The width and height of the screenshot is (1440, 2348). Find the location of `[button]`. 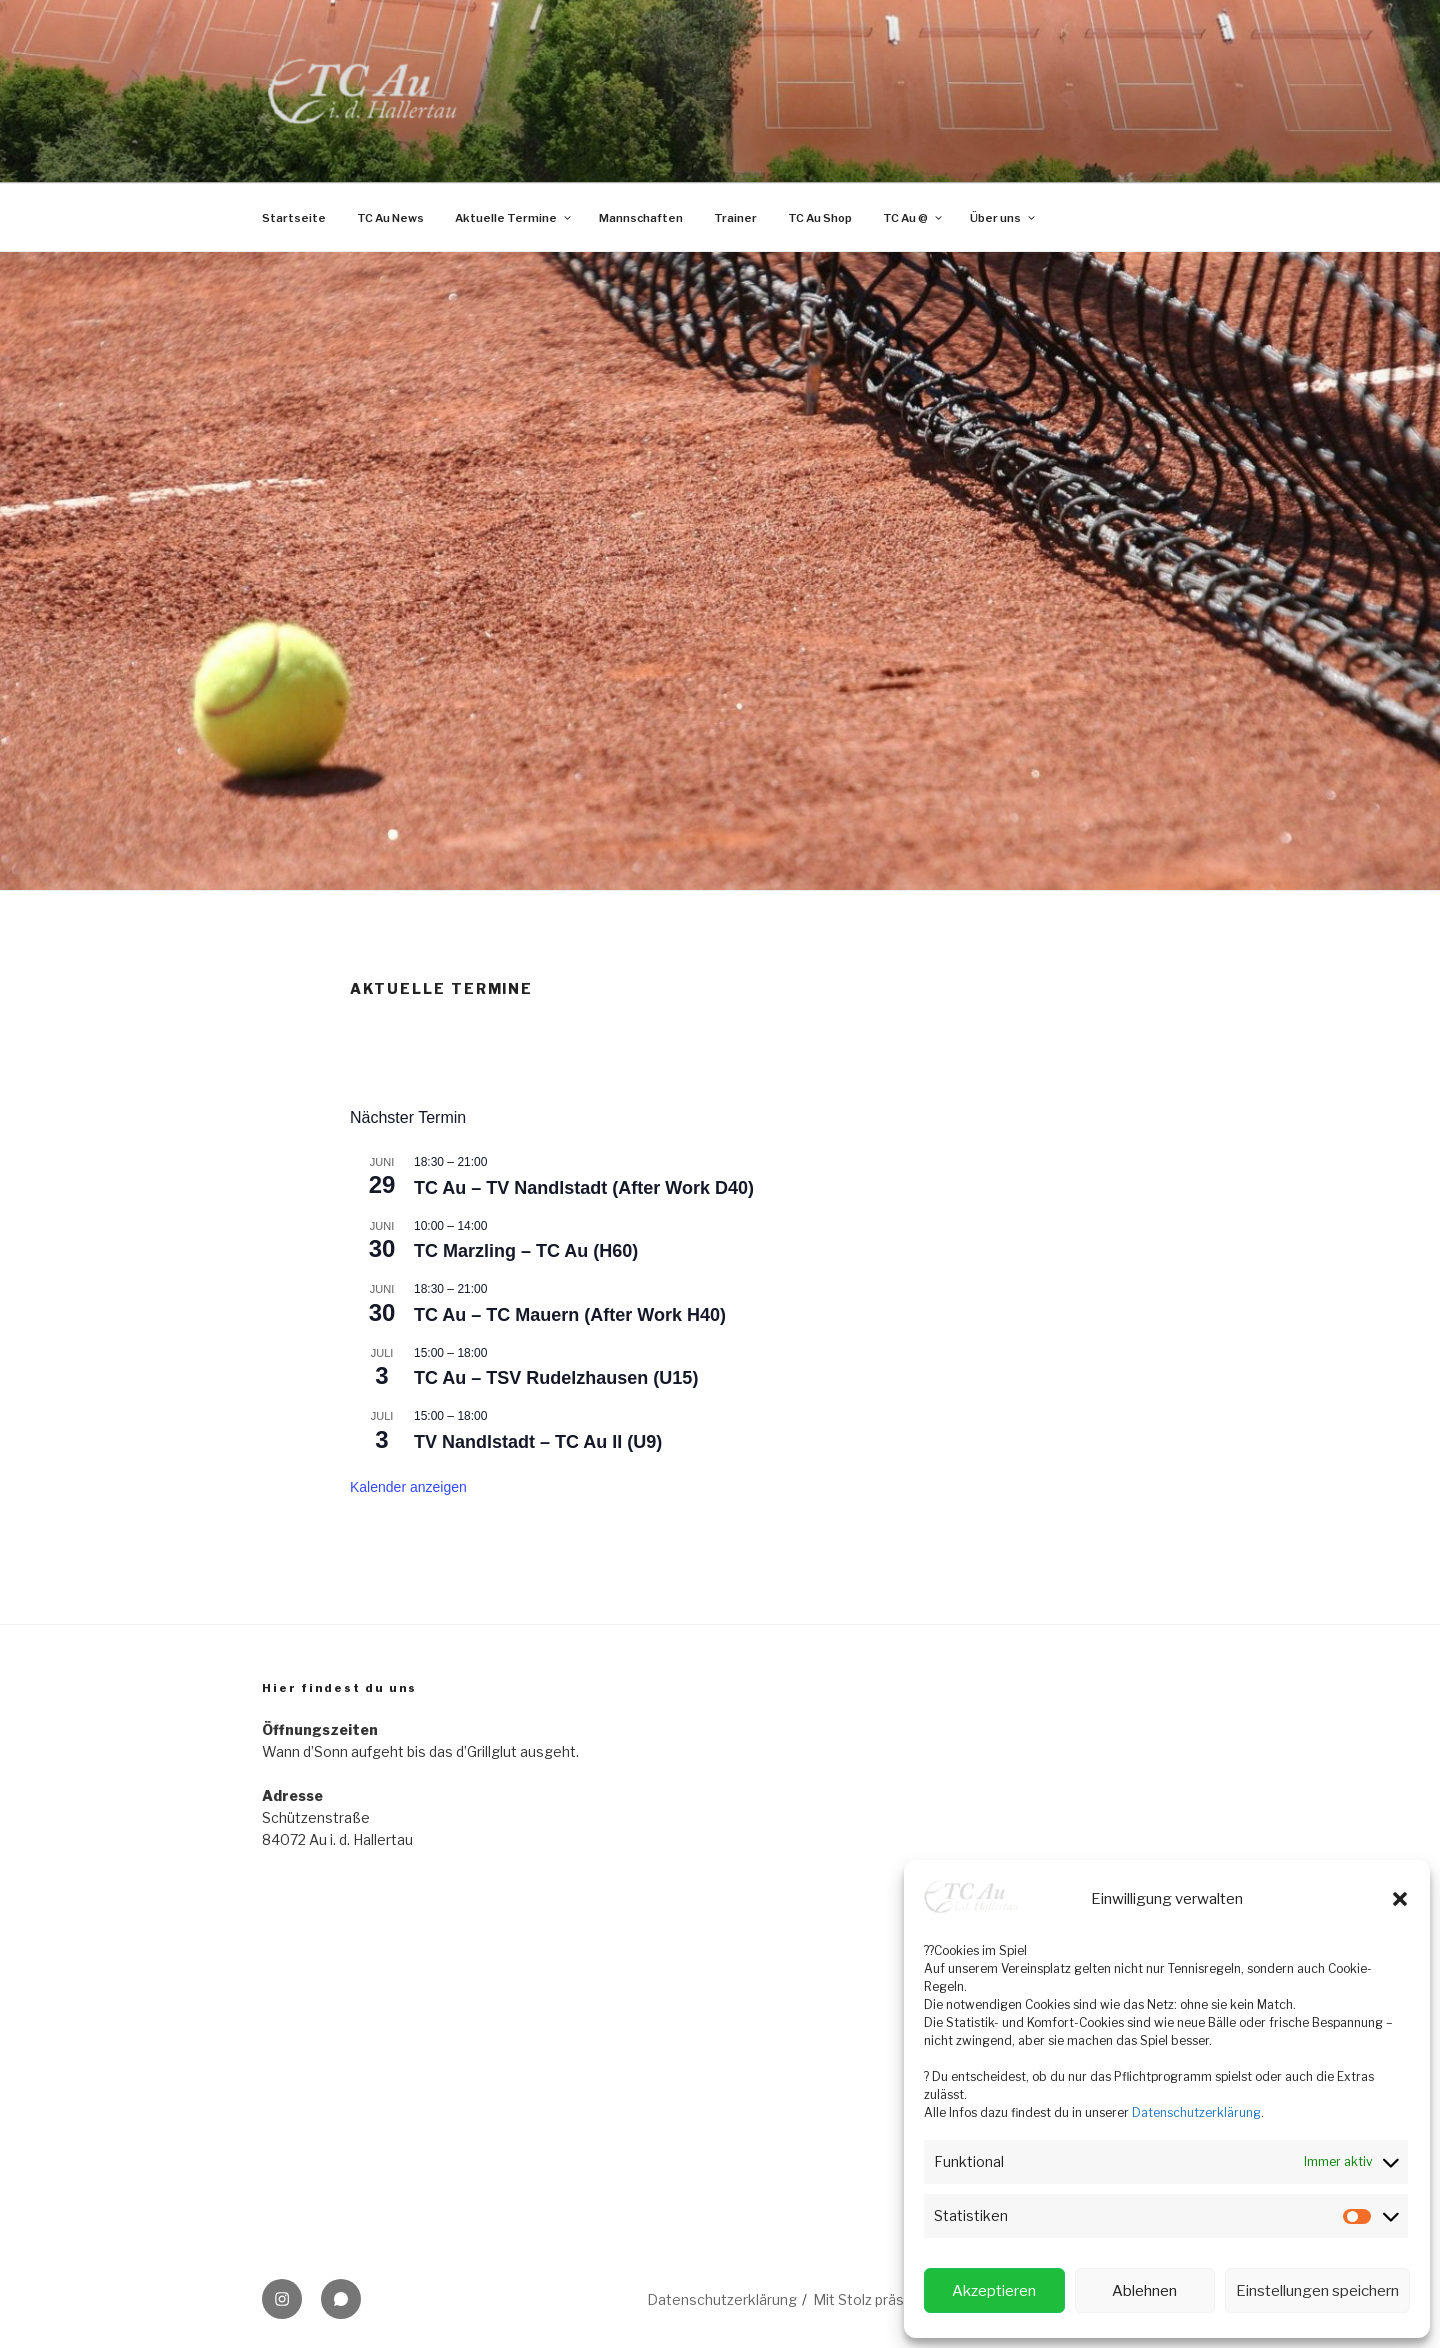

[button] is located at coordinates (1400, 1899).